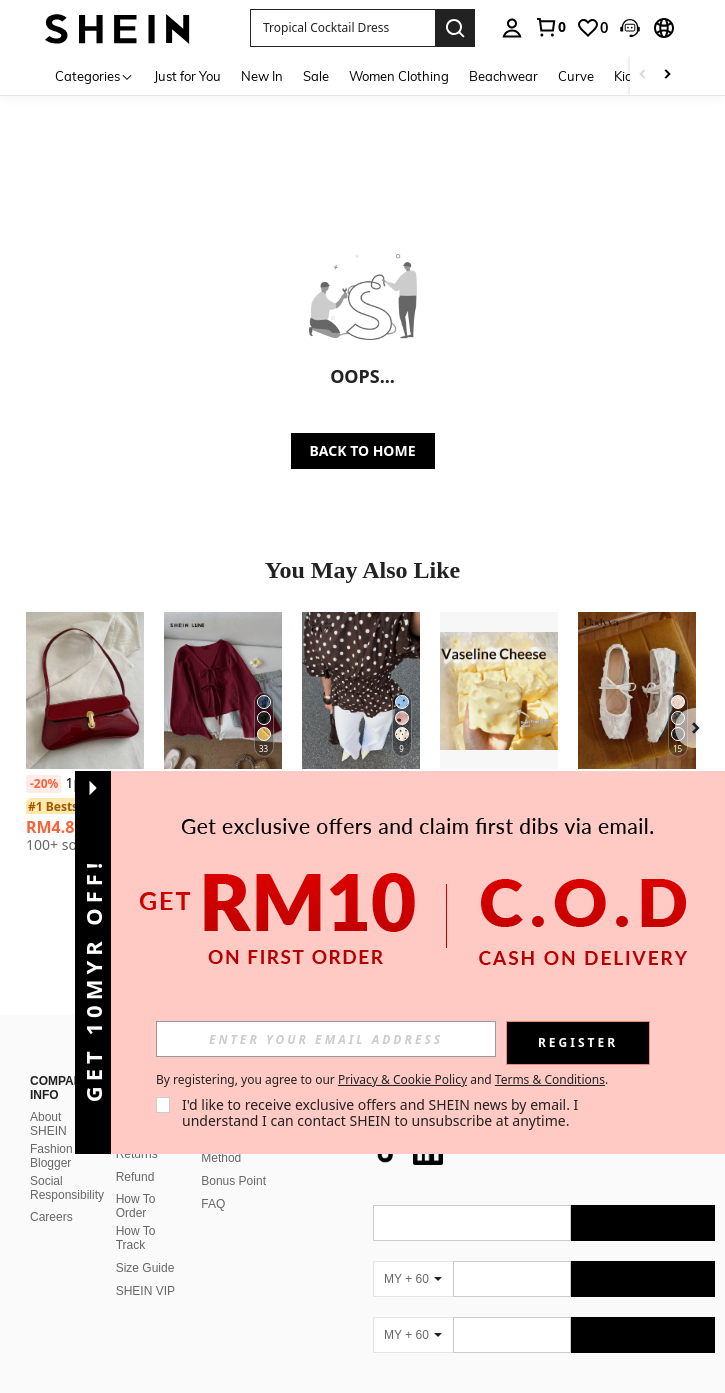 The height and width of the screenshot is (1393, 725). I want to click on [Scroll right], so click(667, 75).